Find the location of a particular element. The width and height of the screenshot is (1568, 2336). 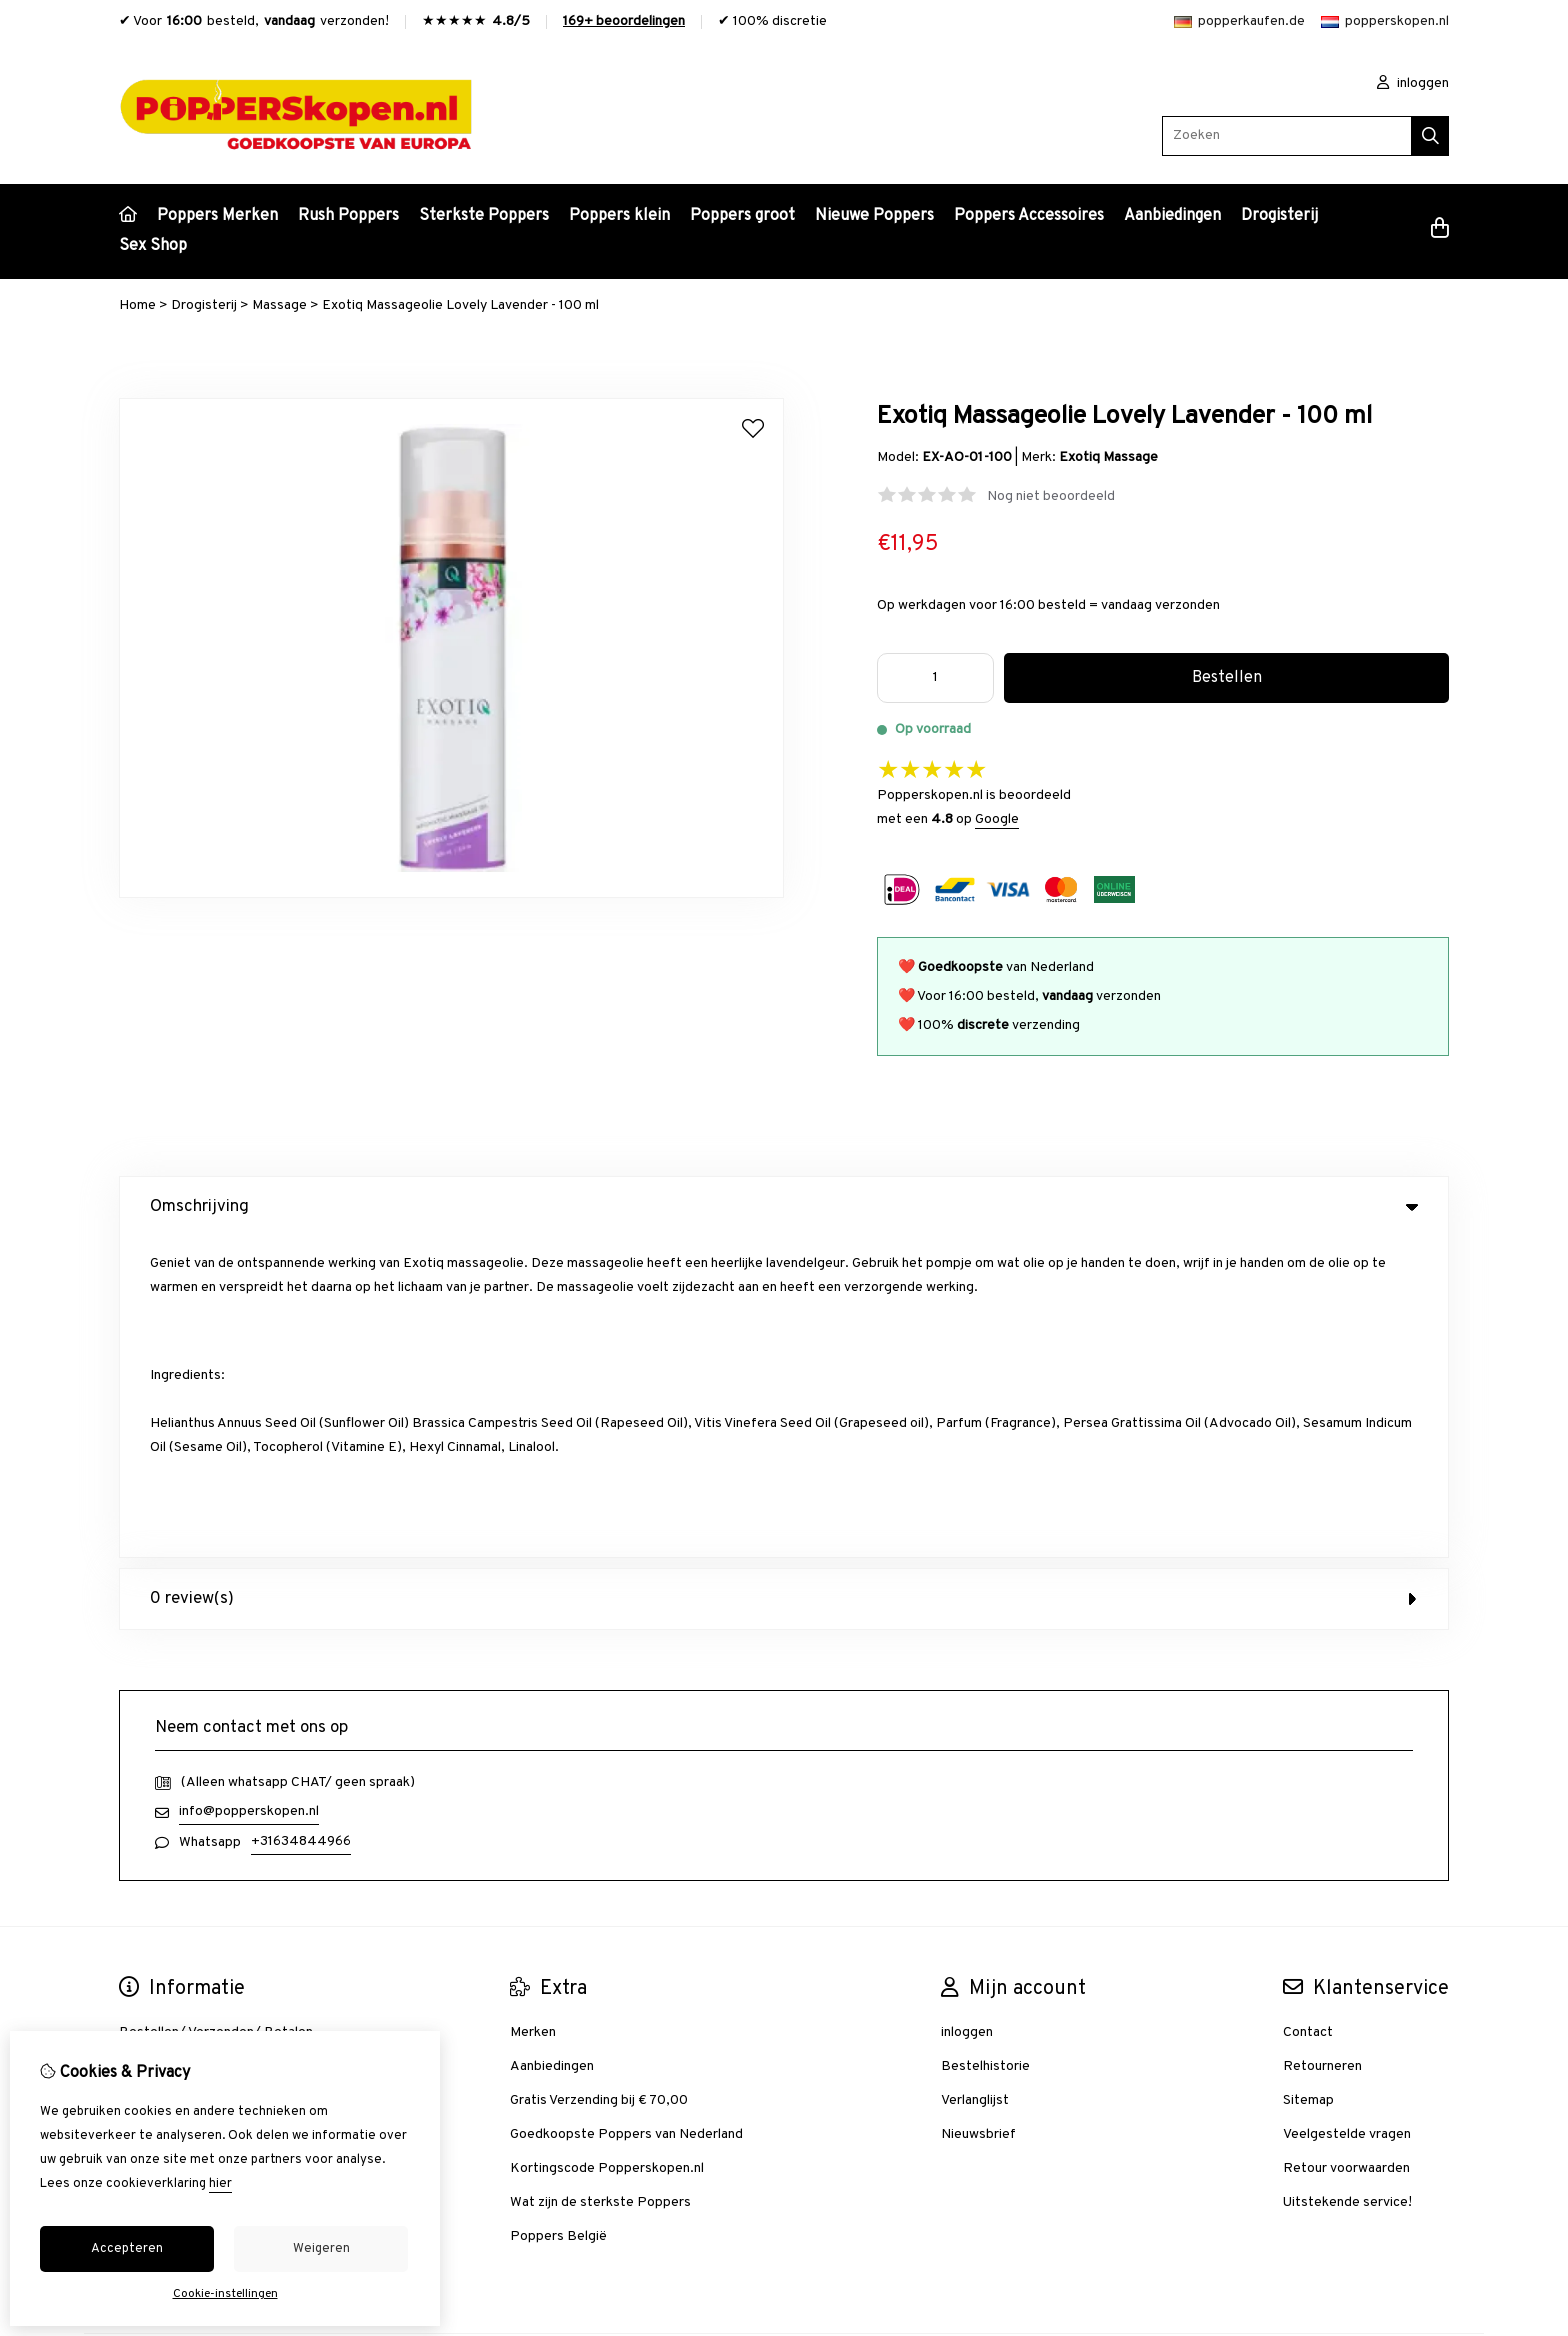

popperskopen.nl is located at coordinates (1385, 21).